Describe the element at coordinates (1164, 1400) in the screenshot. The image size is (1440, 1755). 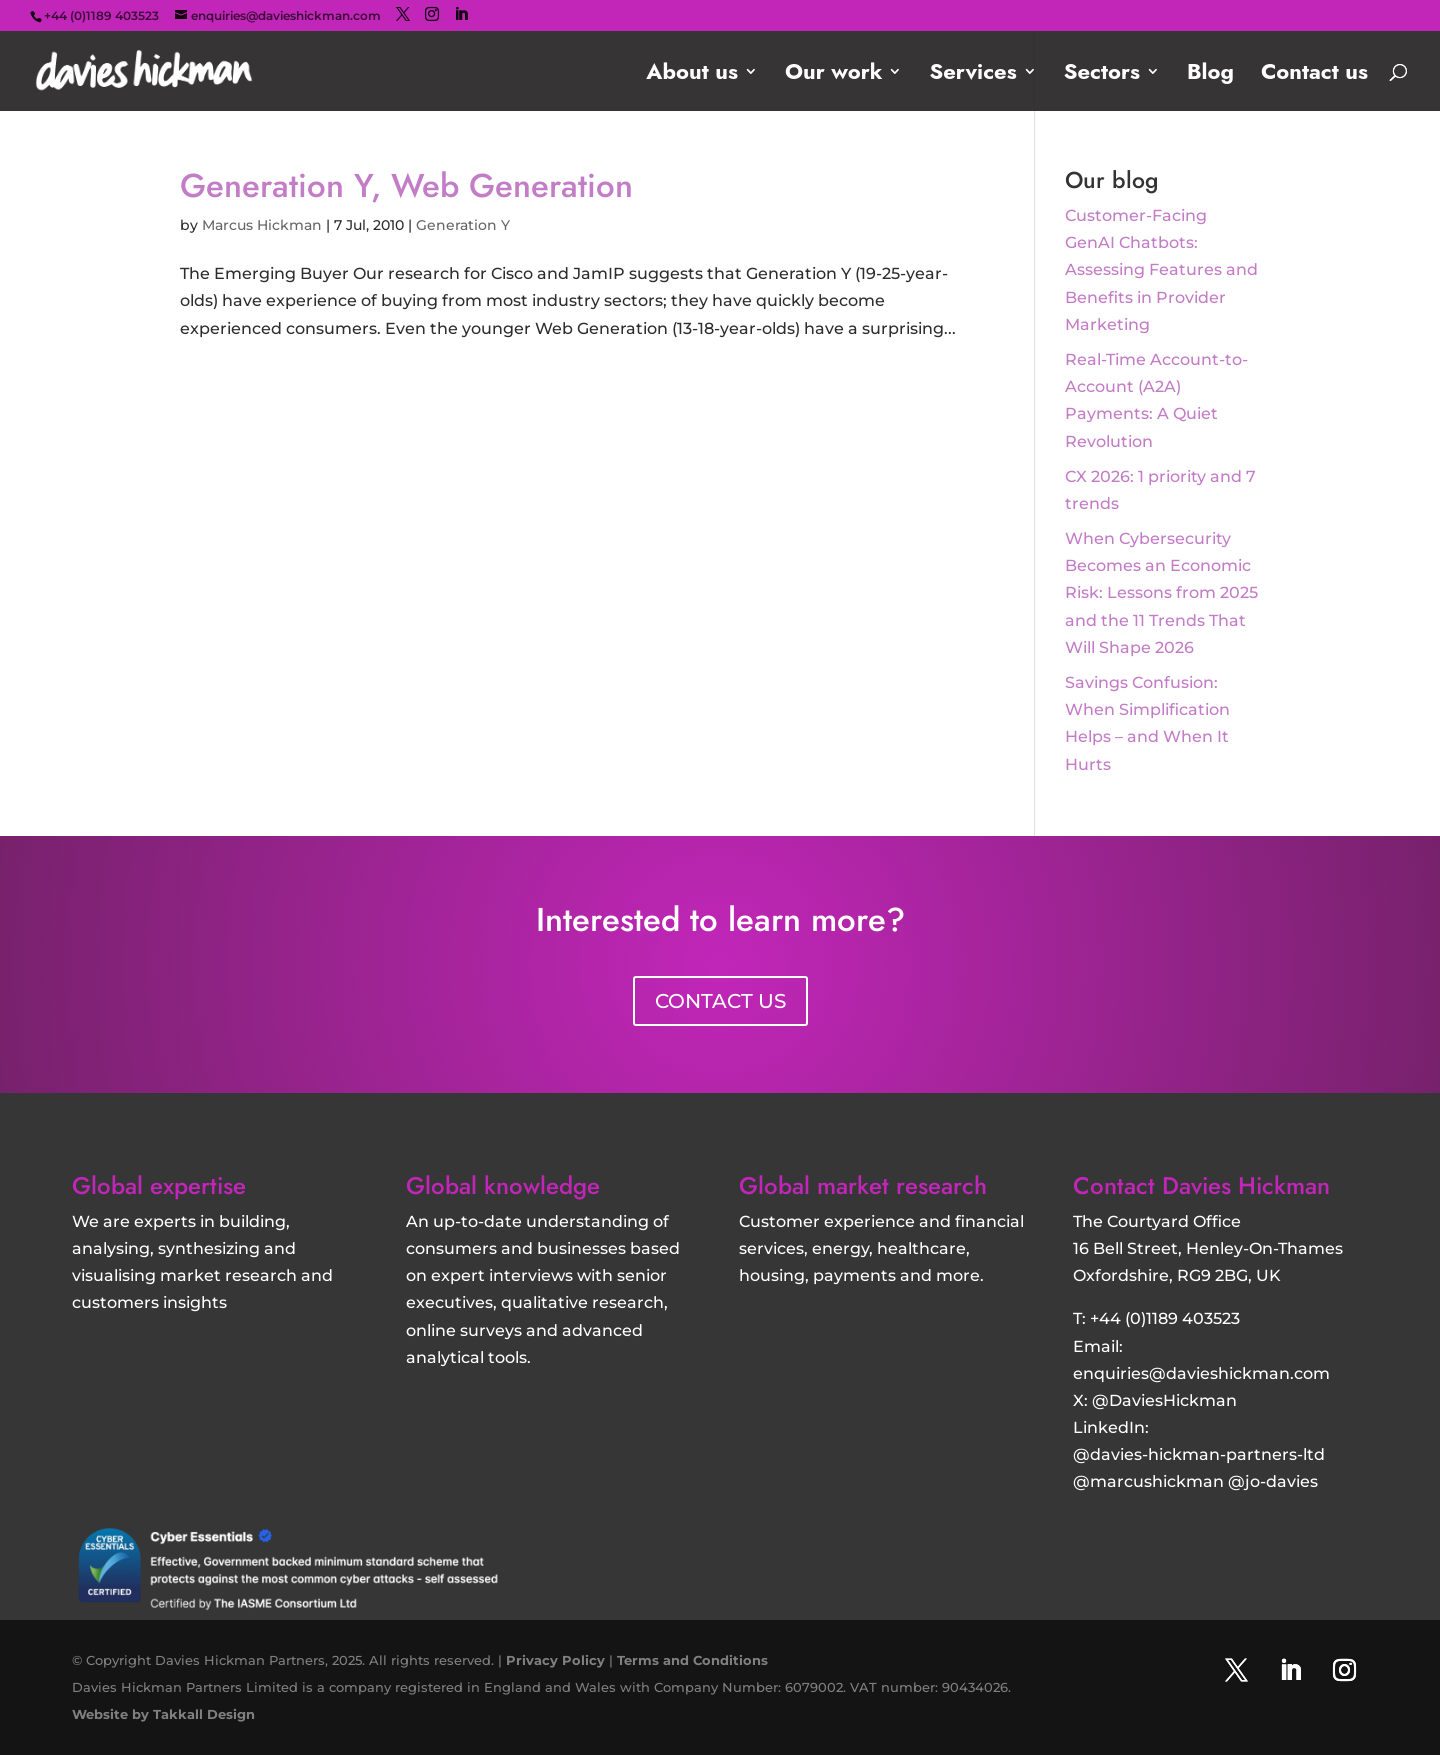
I see `@DaviesHickman` at that location.